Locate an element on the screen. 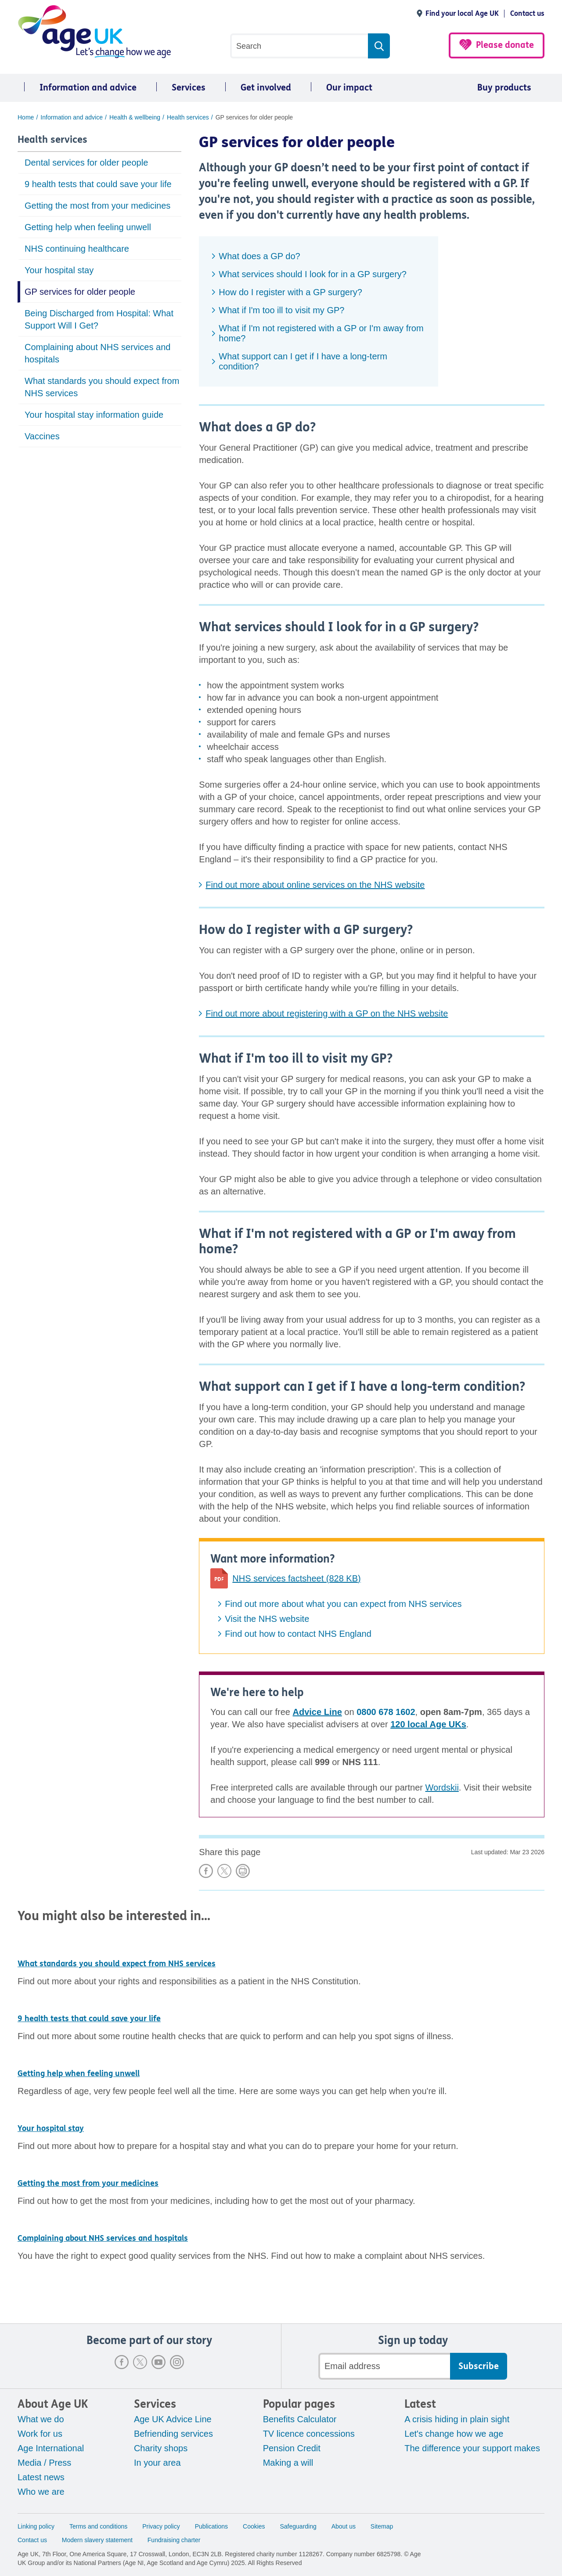 The width and height of the screenshot is (562, 2576). What if I'm too ill to visit my GP? is located at coordinates (281, 310).